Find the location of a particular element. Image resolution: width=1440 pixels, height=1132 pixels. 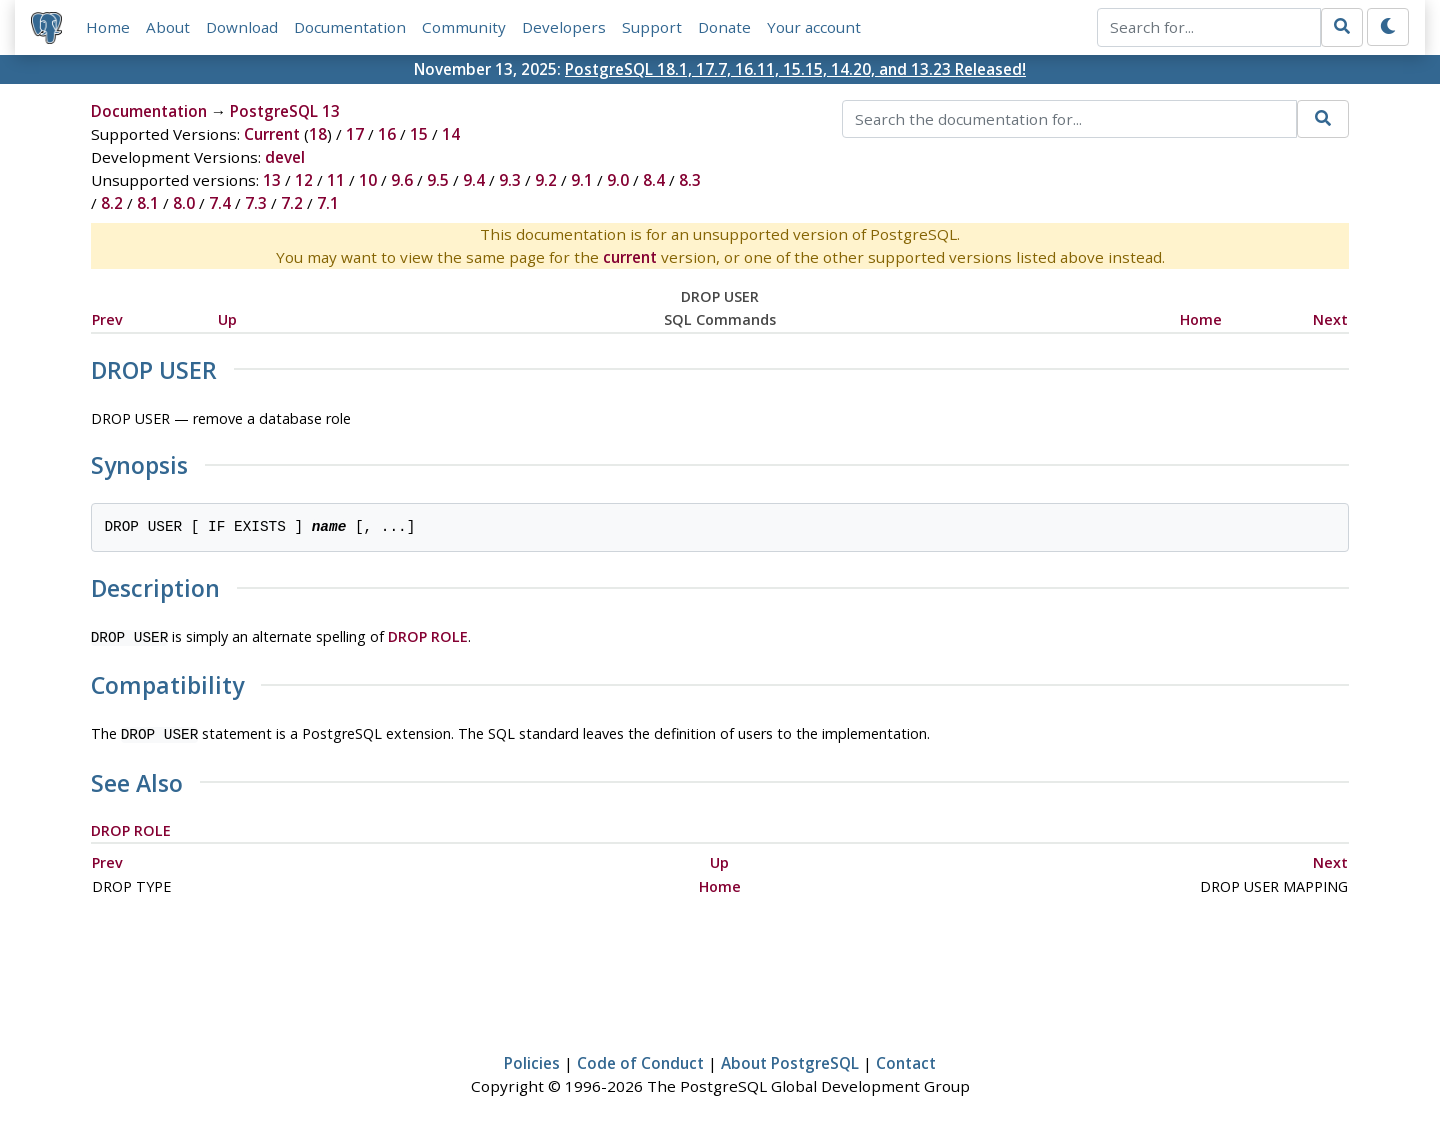

13 is located at coordinates (272, 180).